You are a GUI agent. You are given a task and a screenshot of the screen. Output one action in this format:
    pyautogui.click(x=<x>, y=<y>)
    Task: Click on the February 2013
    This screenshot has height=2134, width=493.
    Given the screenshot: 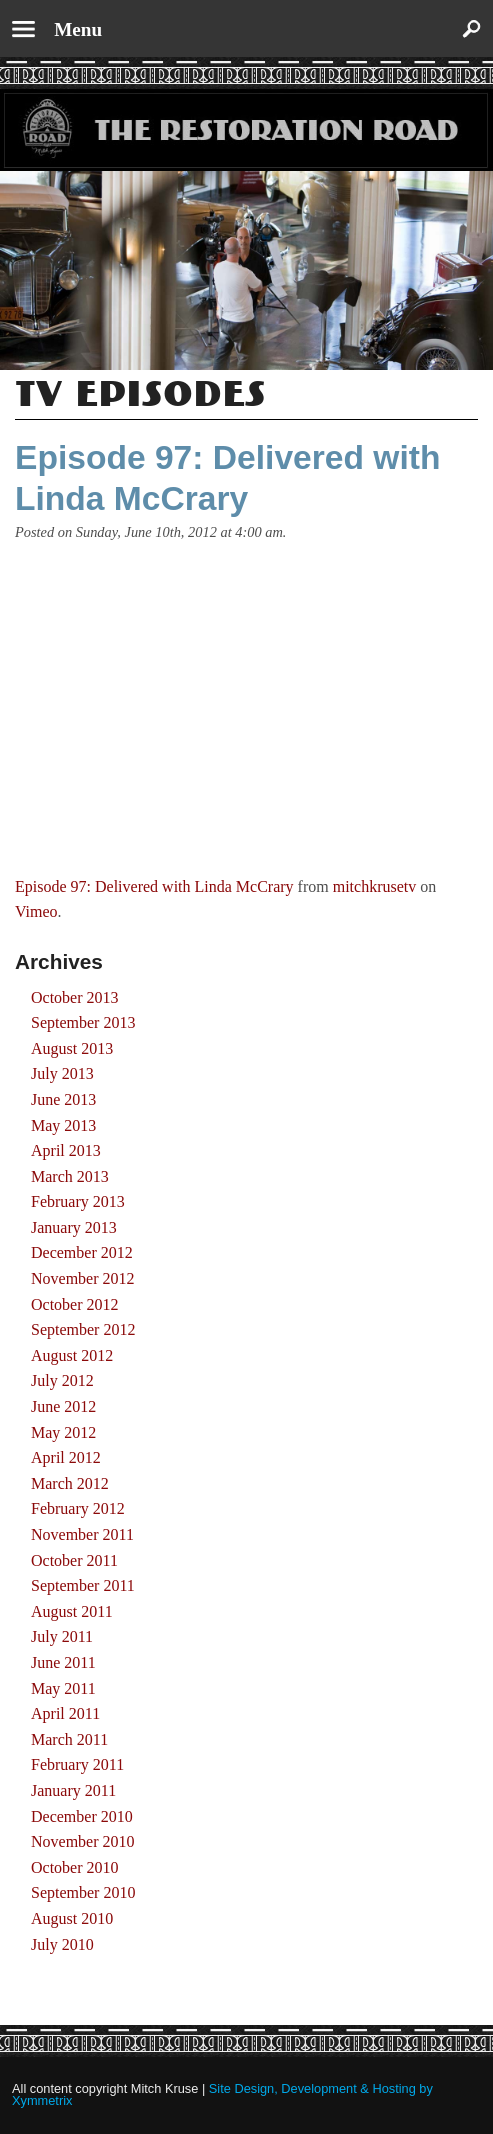 What is the action you would take?
    pyautogui.click(x=78, y=1201)
    